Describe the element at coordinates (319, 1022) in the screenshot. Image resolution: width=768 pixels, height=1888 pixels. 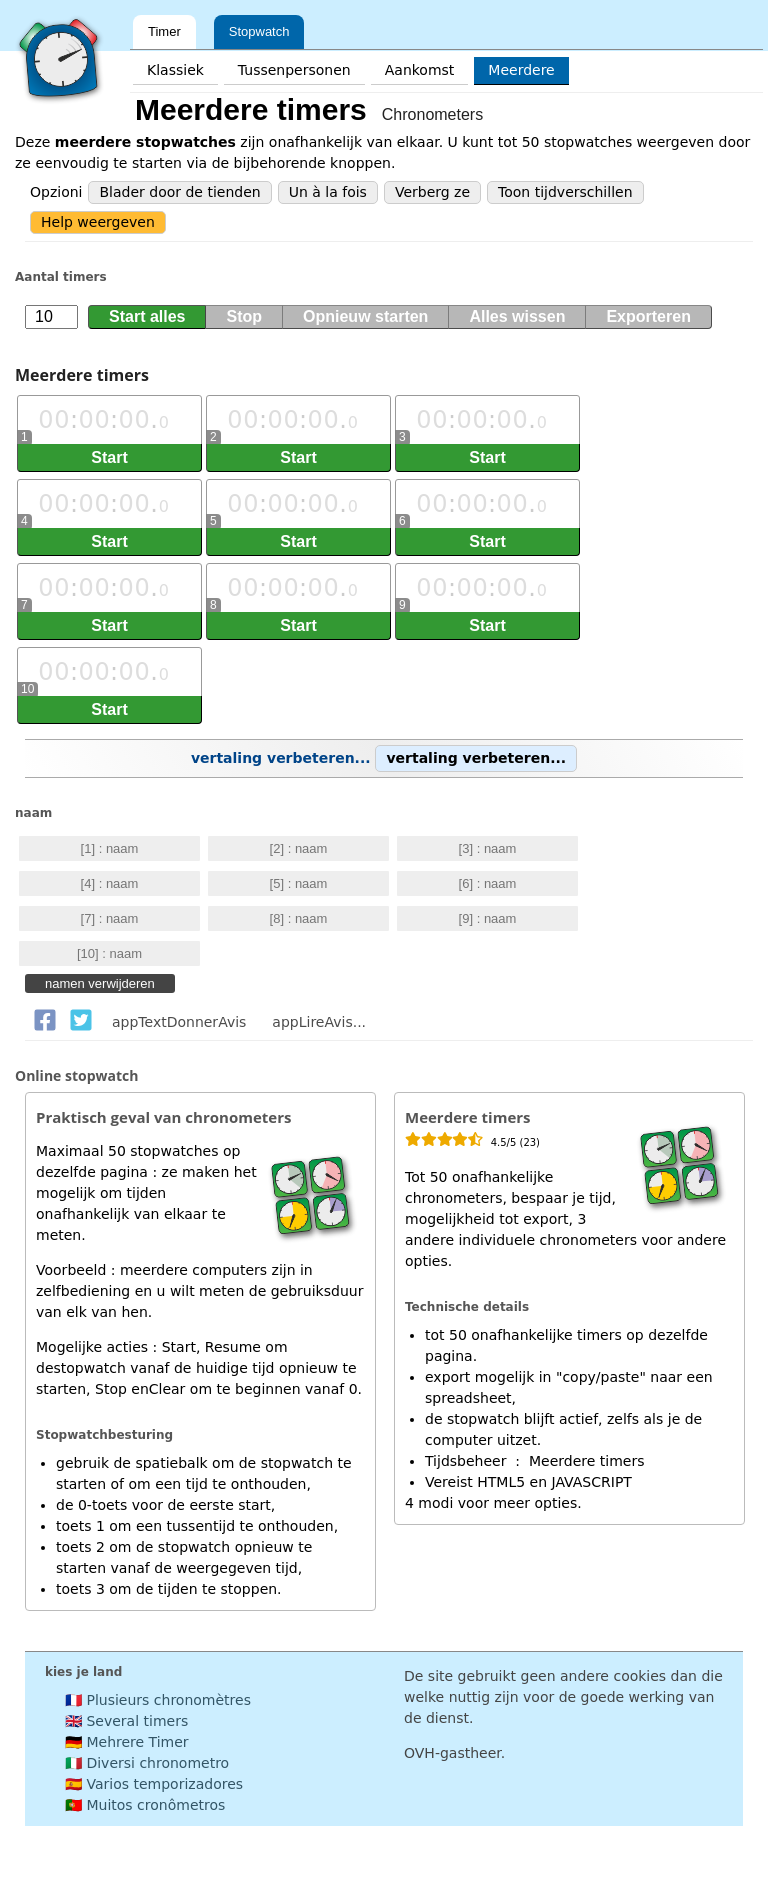
I see `appLireAvis...` at that location.